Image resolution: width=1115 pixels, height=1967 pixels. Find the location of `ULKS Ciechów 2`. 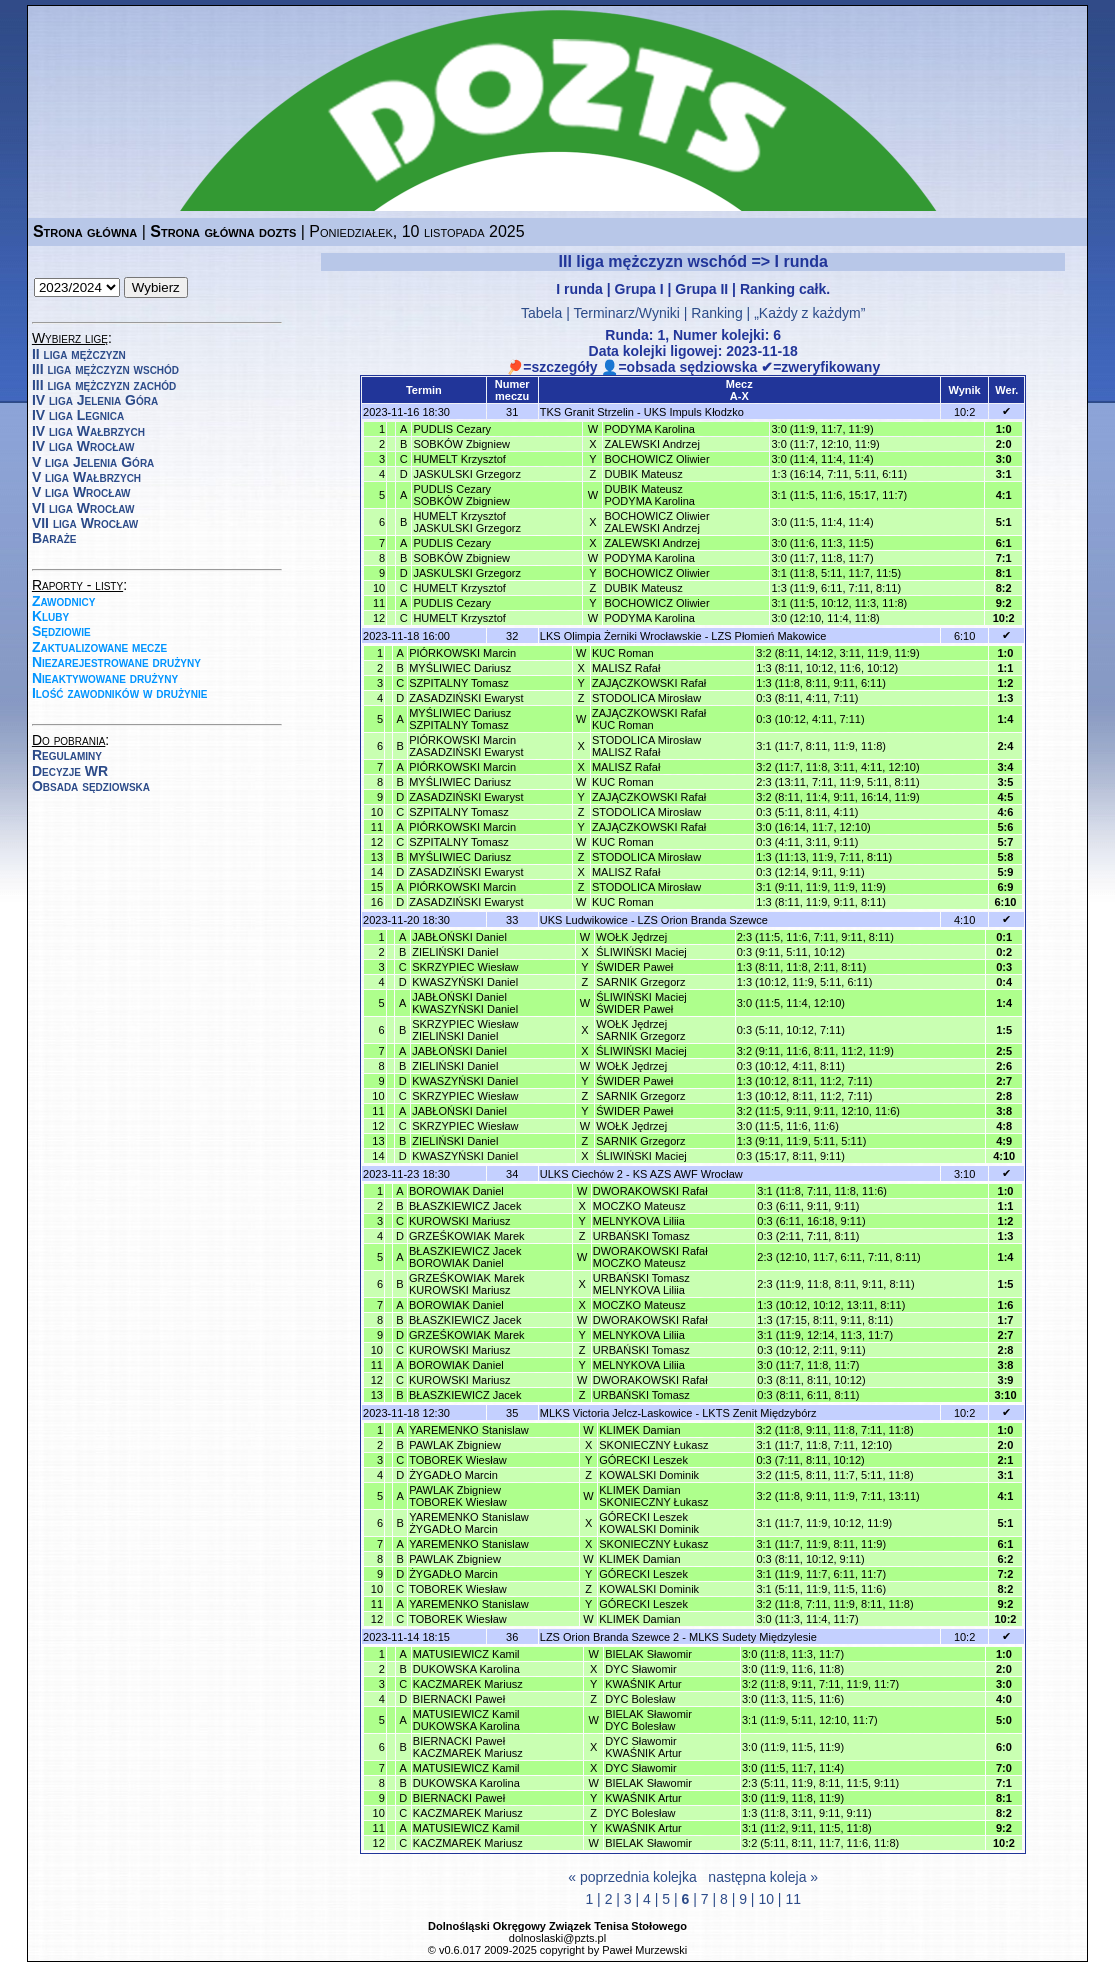

ULKS Ciechów 2 is located at coordinates (581, 1174).